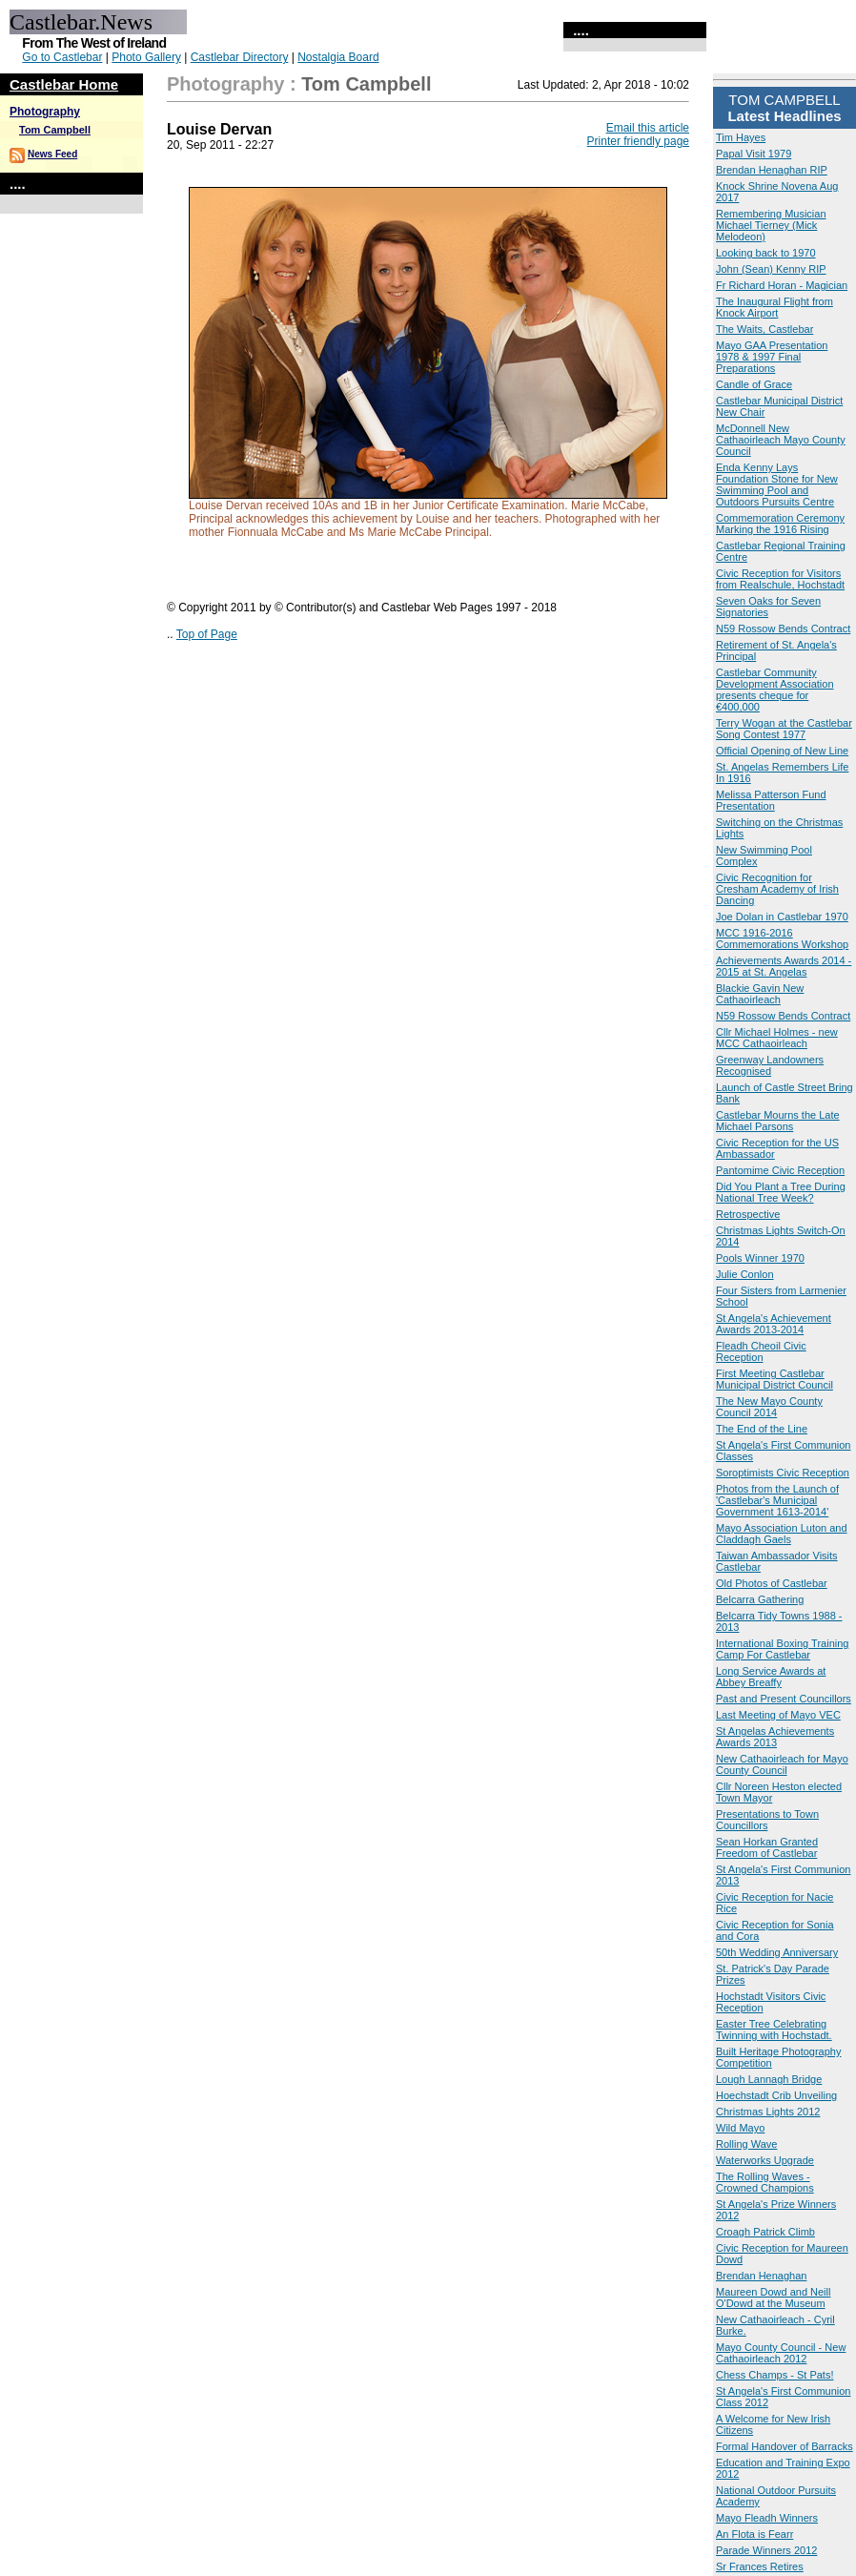 The height and width of the screenshot is (2576, 856). What do you see at coordinates (769, 1406) in the screenshot?
I see `The New Mayo County Council 2014` at bounding box center [769, 1406].